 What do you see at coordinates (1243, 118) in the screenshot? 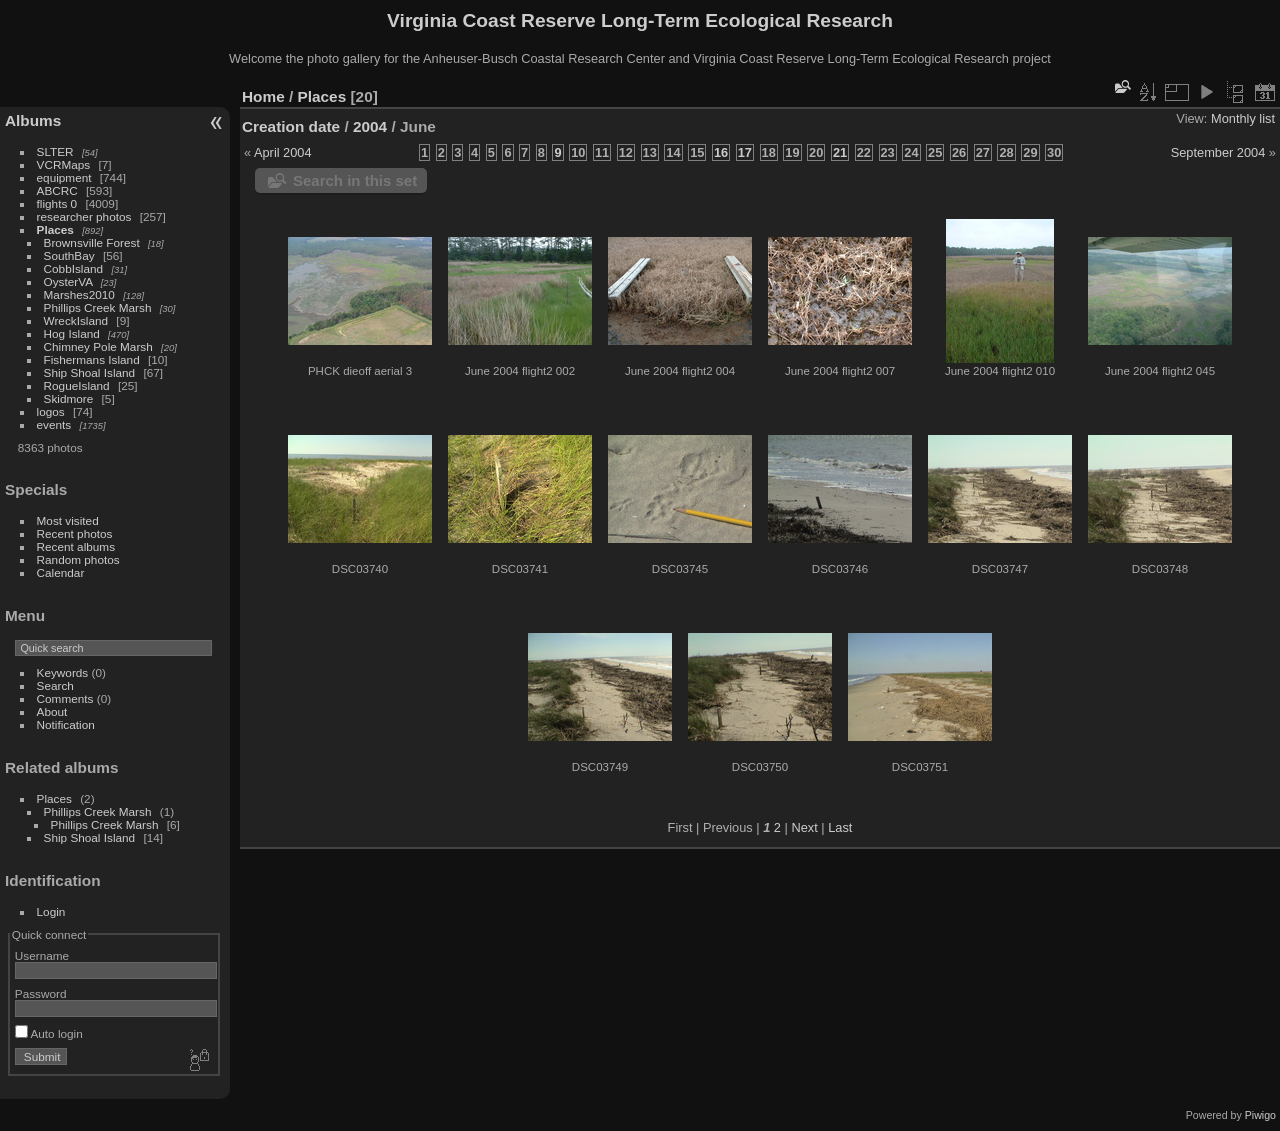
I see `Monthly list` at bounding box center [1243, 118].